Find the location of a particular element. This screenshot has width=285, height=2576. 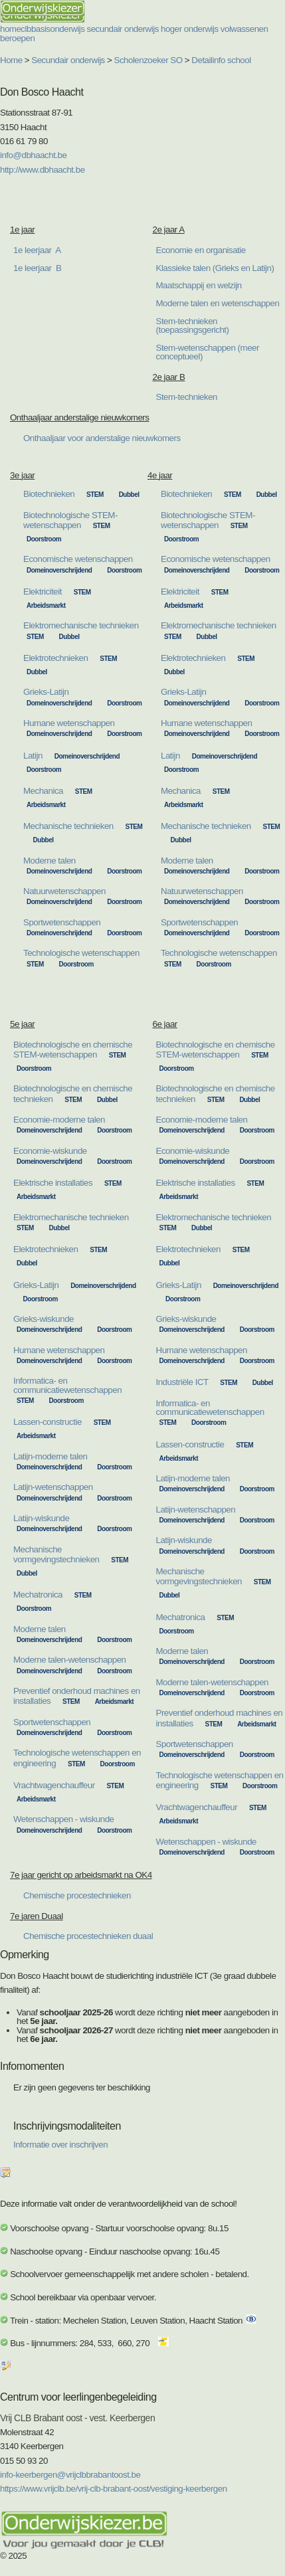

Elektriciteit is located at coordinates (42, 592).